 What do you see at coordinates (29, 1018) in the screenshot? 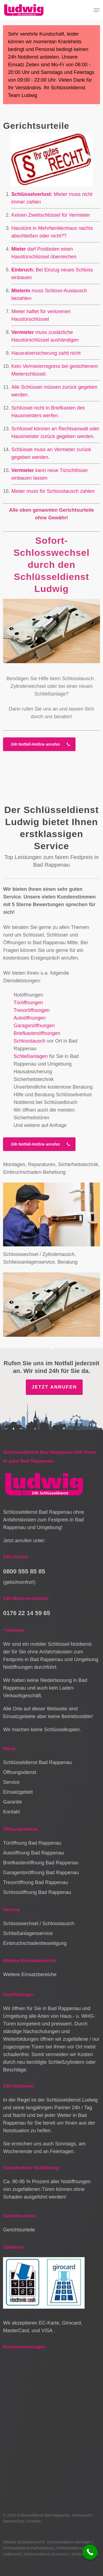
I see `Autoöffnungen` at bounding box center [29, 1018].